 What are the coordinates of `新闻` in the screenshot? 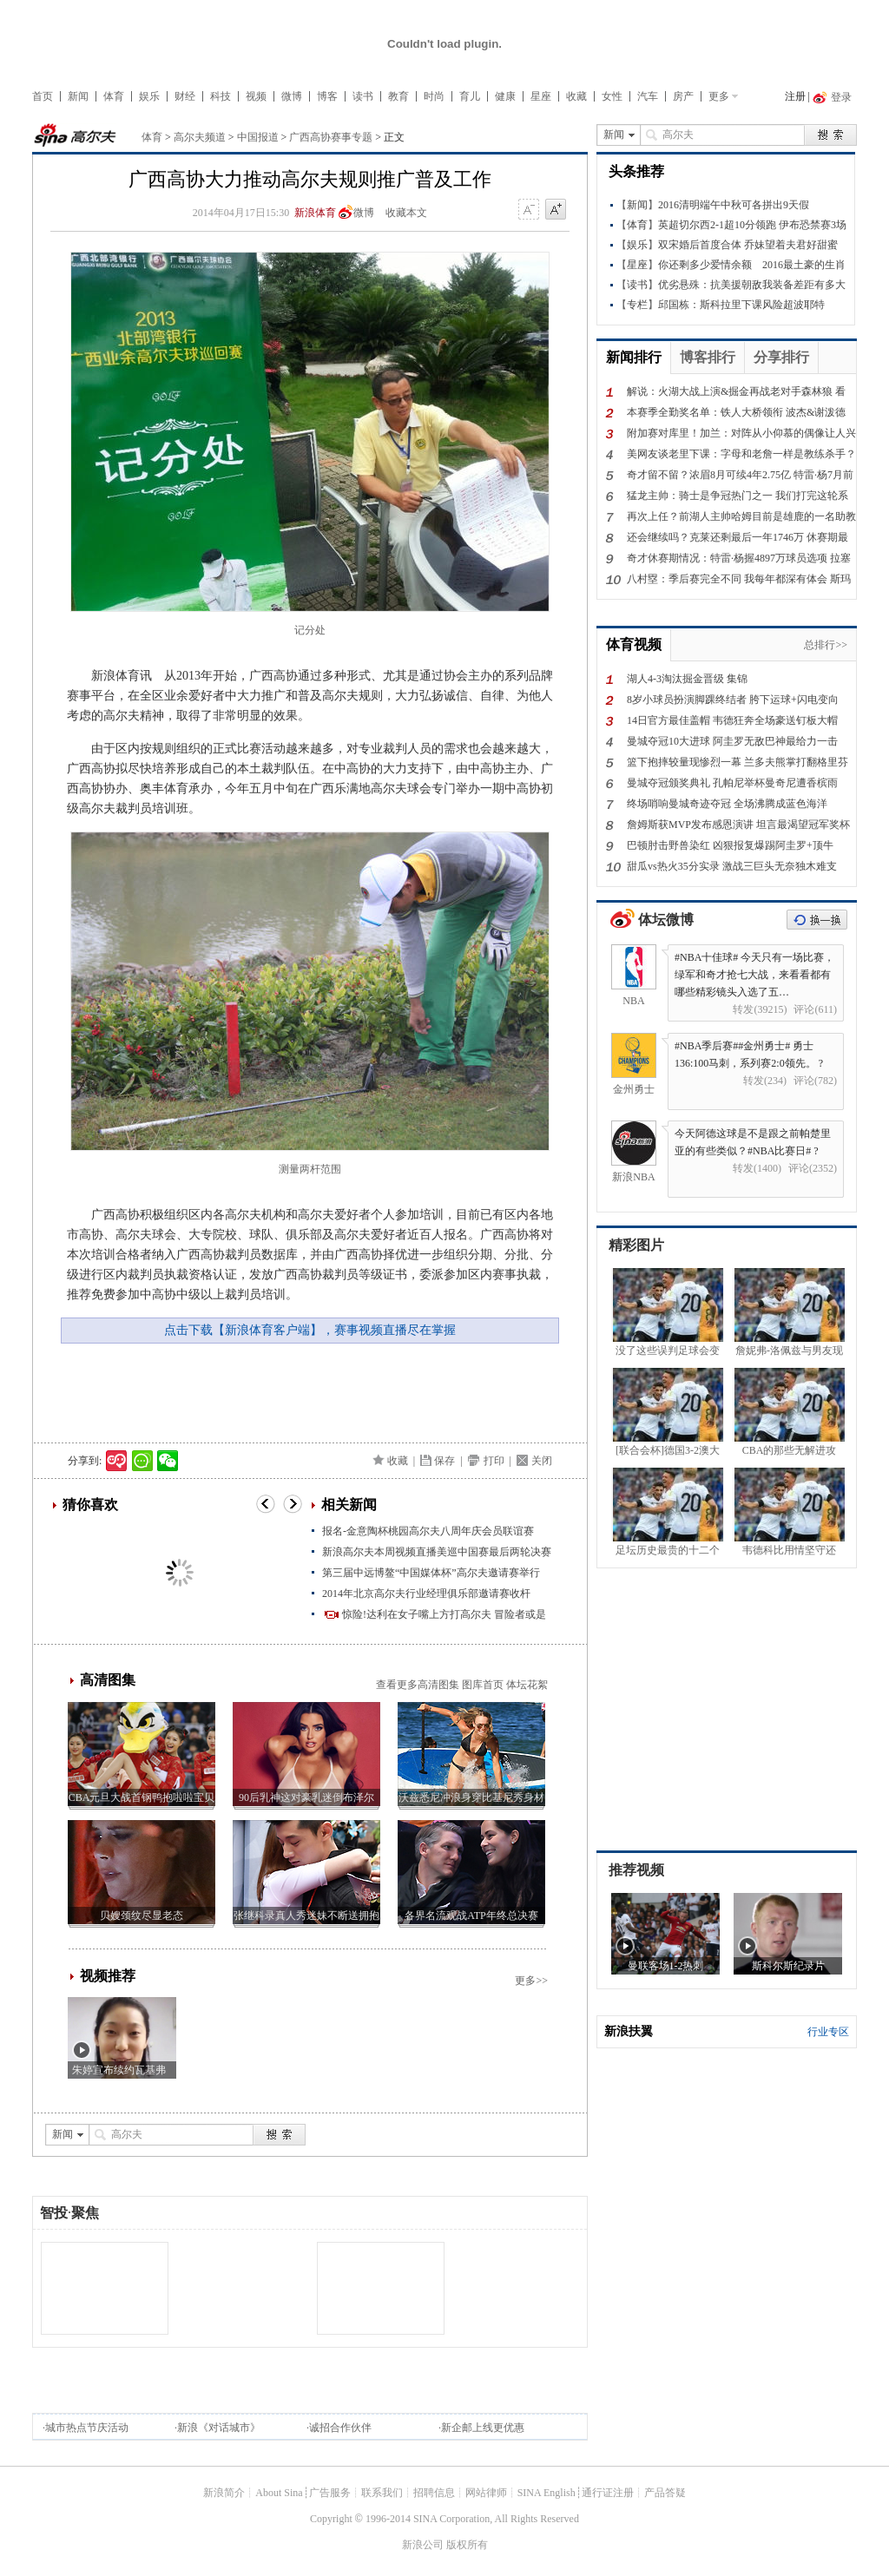 It's located at (78, 96).